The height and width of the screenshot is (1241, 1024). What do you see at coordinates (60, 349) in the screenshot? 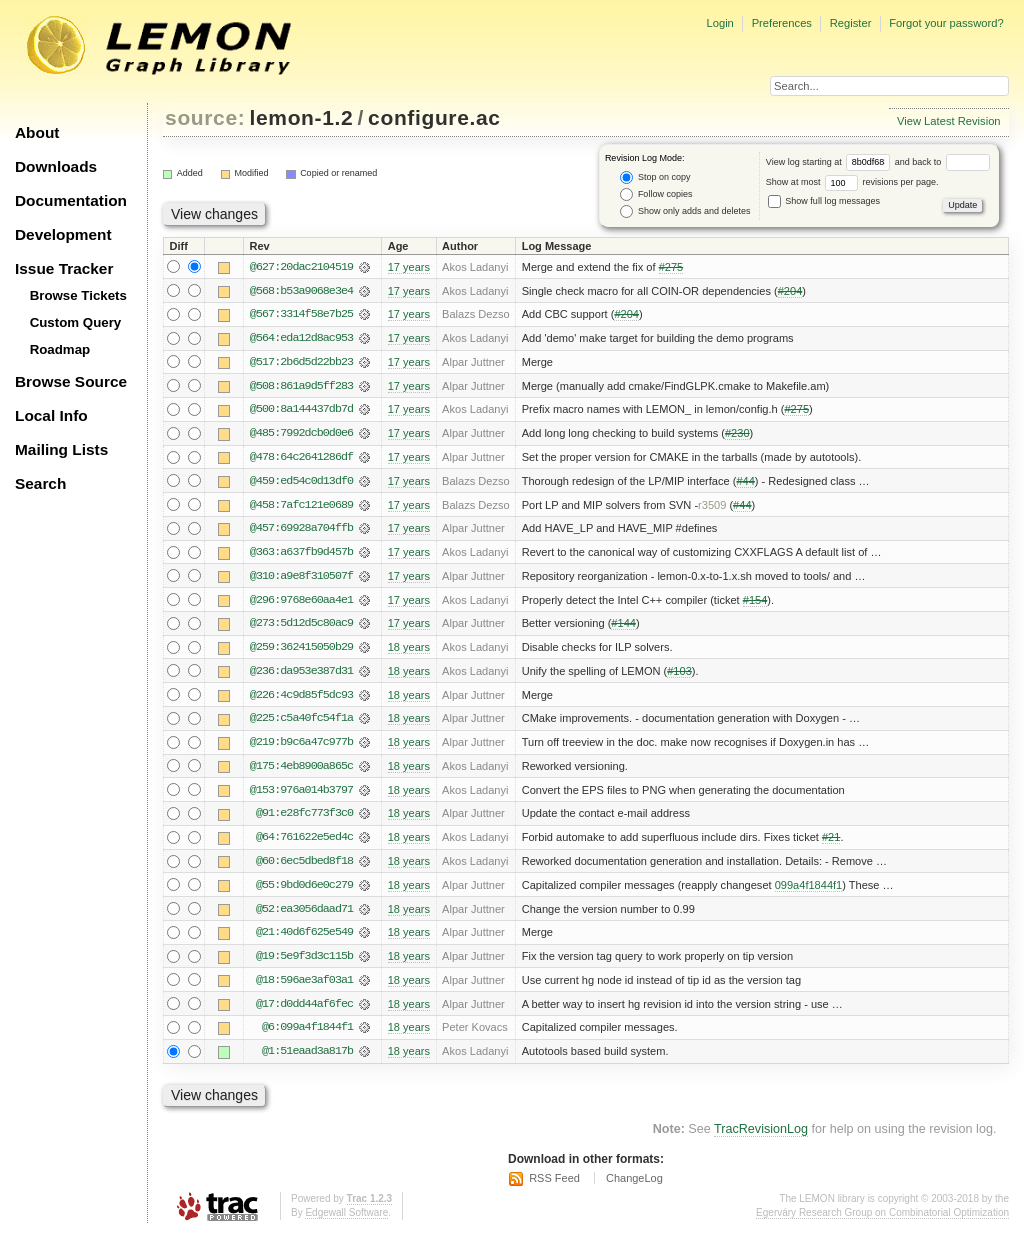
I see `Roadmap` at bounding box center [60, 349].